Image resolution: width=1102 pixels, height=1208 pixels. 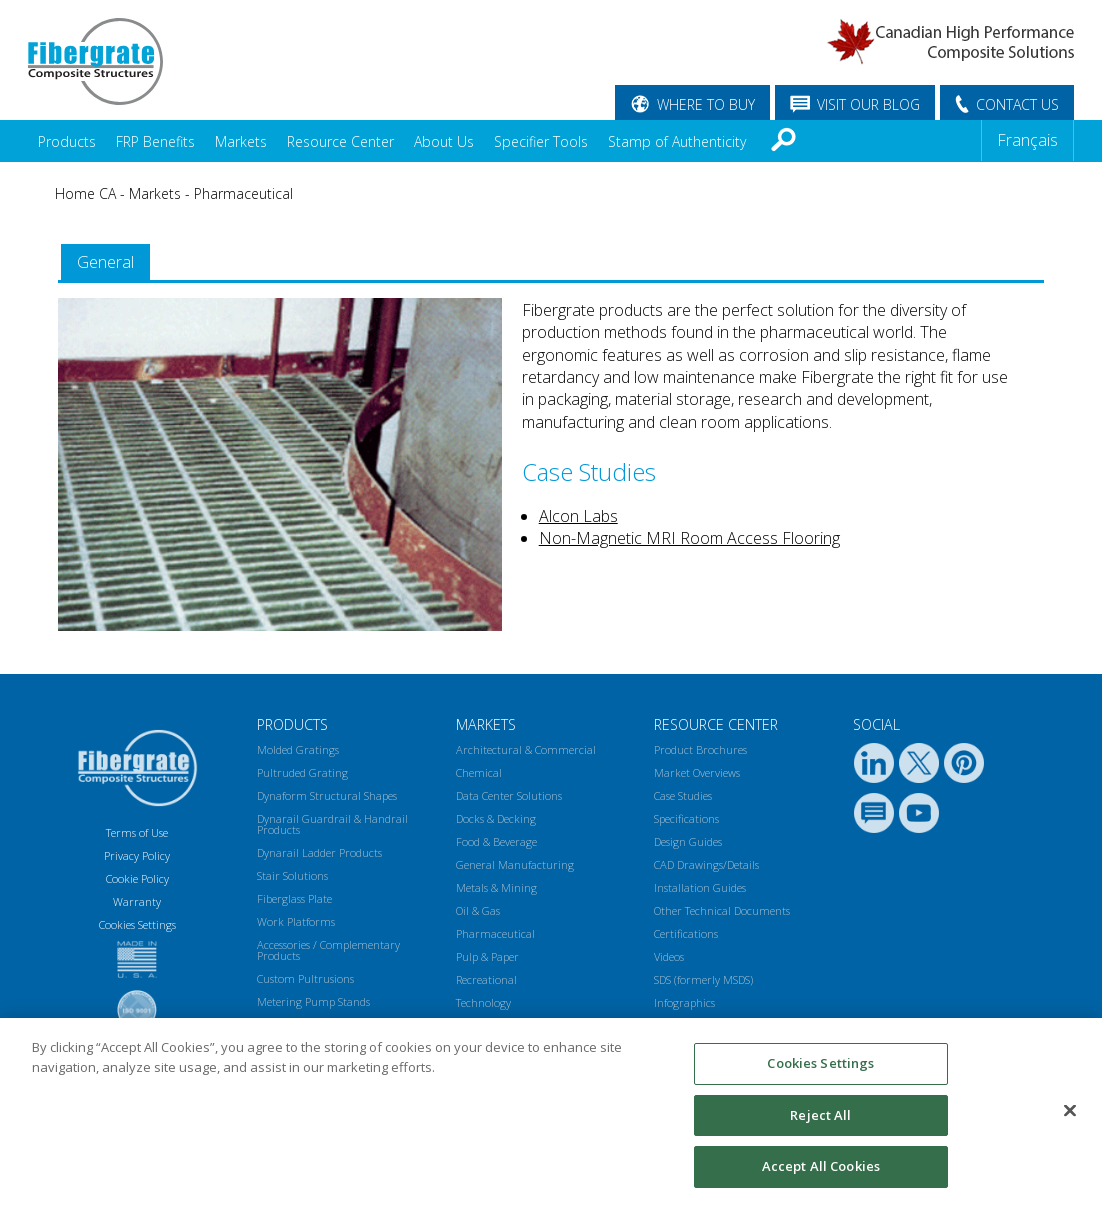 What do you see at coordinates (85, 193) in the screenshot?
I see `Home CA` at bounding box center [85, 193].